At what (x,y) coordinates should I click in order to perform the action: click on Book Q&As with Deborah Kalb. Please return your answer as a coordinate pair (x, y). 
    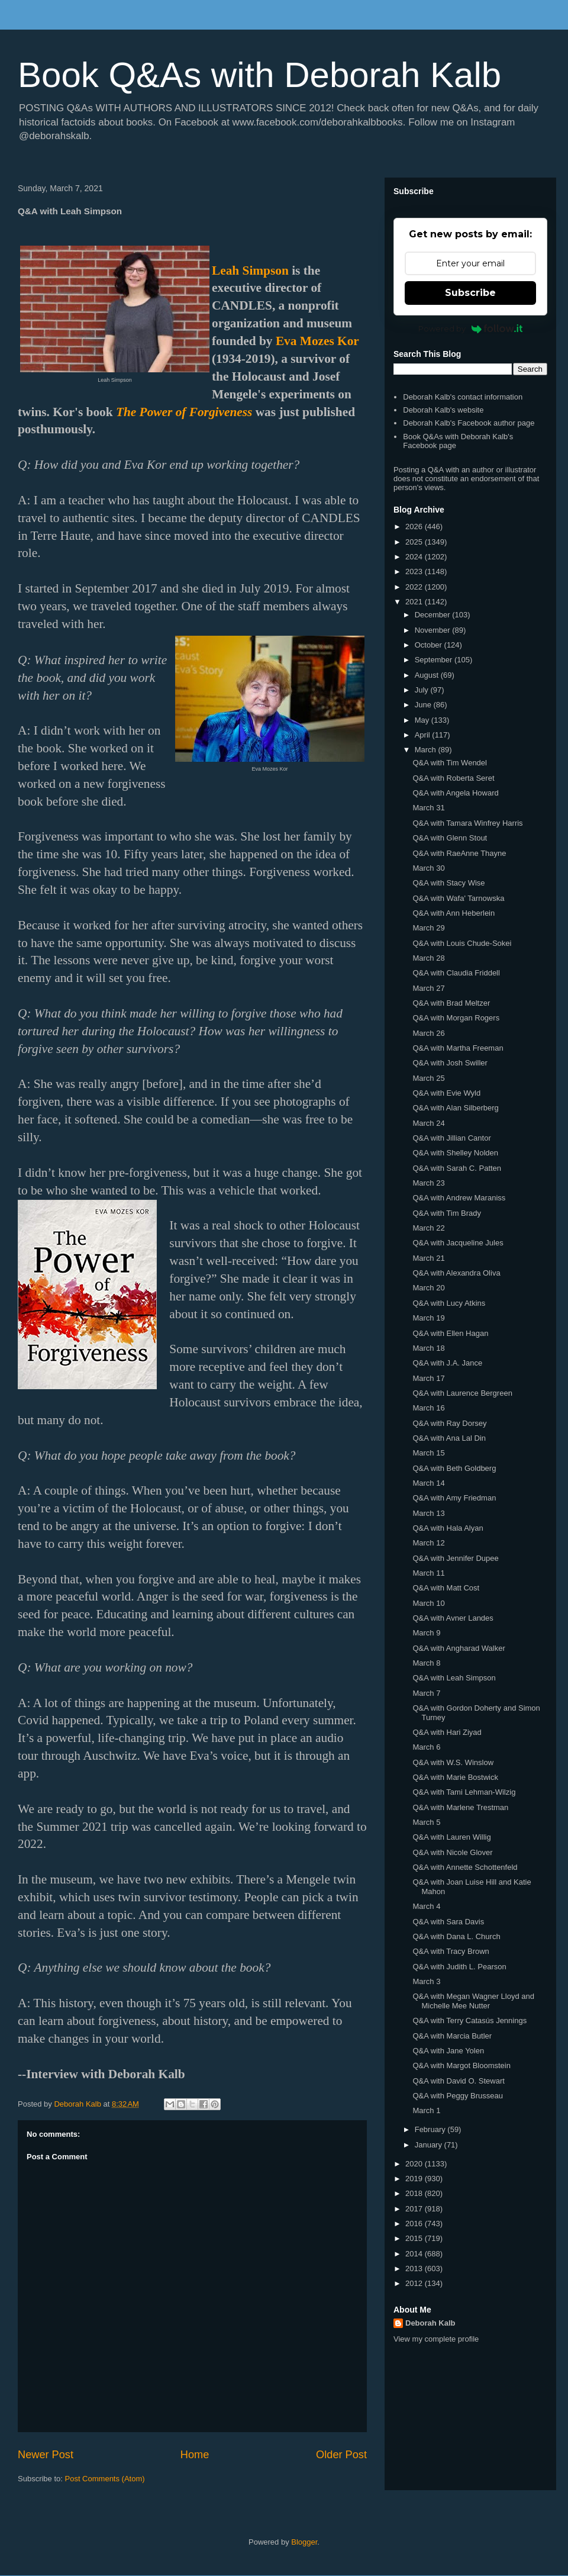
    Looking at the image, I should click on (259, 75).